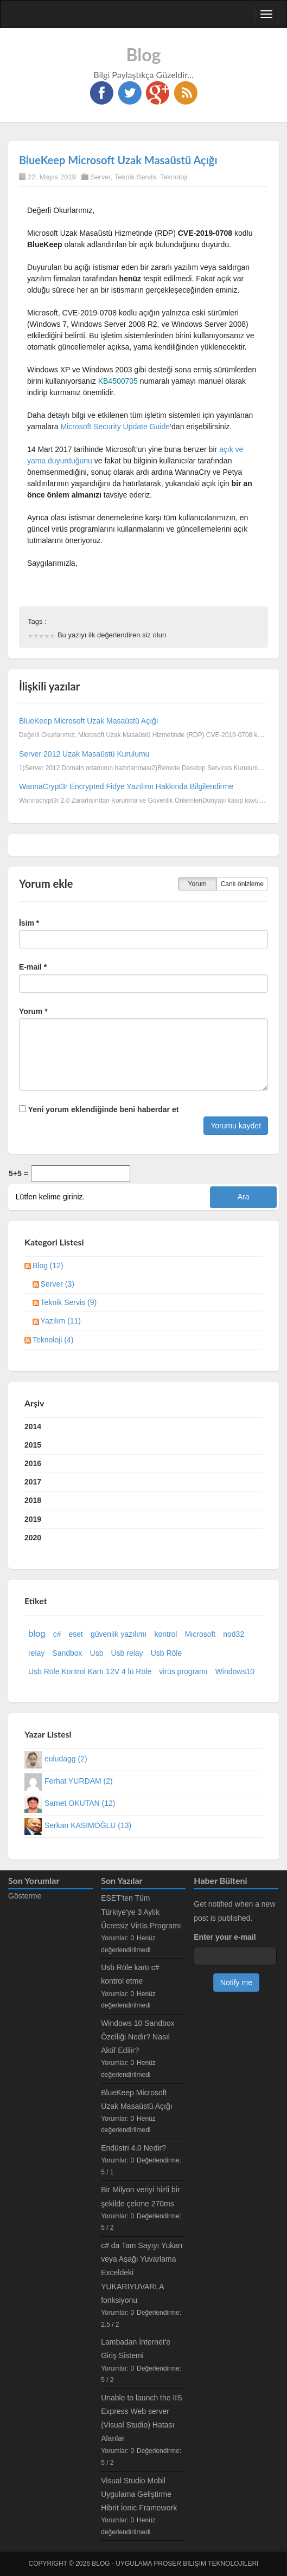  Describe the element at coordinates (100, 177) in the screenshot. I see `Server` at that location.